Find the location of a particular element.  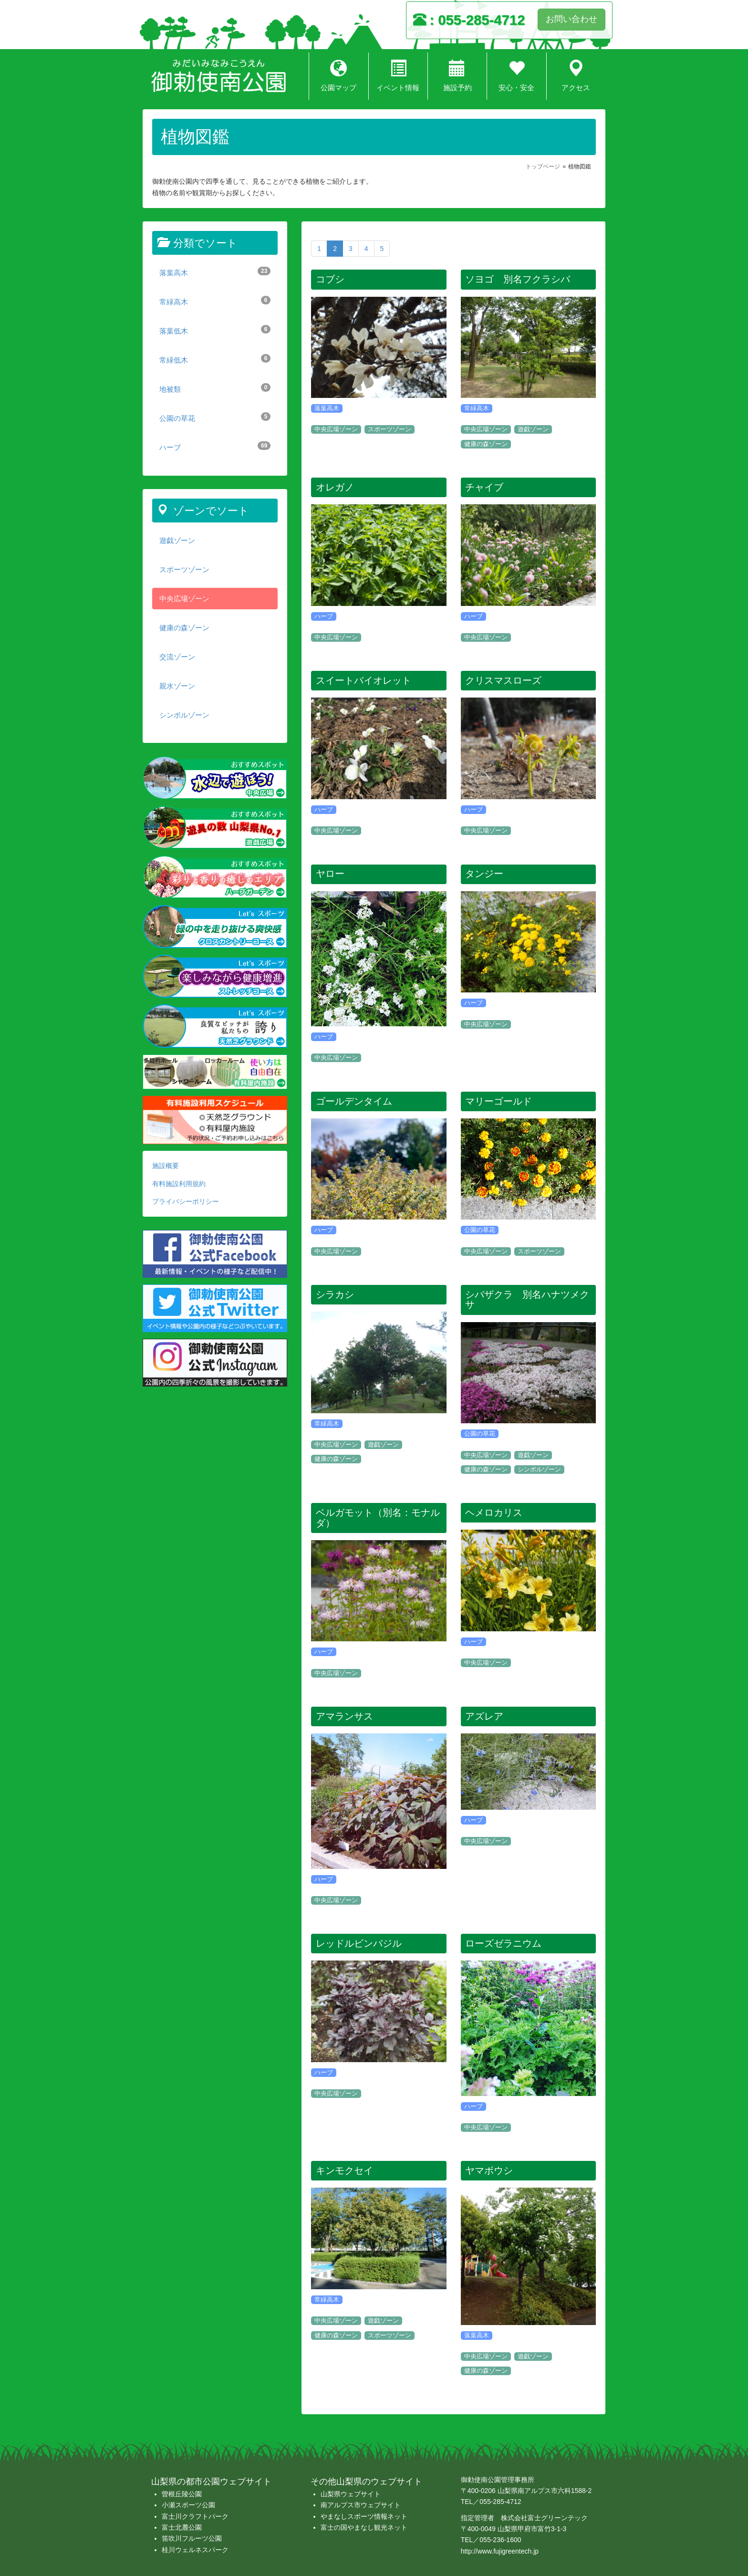

シバザクラ 別名ハナツメクサ is located at coordinates (527, 1299).